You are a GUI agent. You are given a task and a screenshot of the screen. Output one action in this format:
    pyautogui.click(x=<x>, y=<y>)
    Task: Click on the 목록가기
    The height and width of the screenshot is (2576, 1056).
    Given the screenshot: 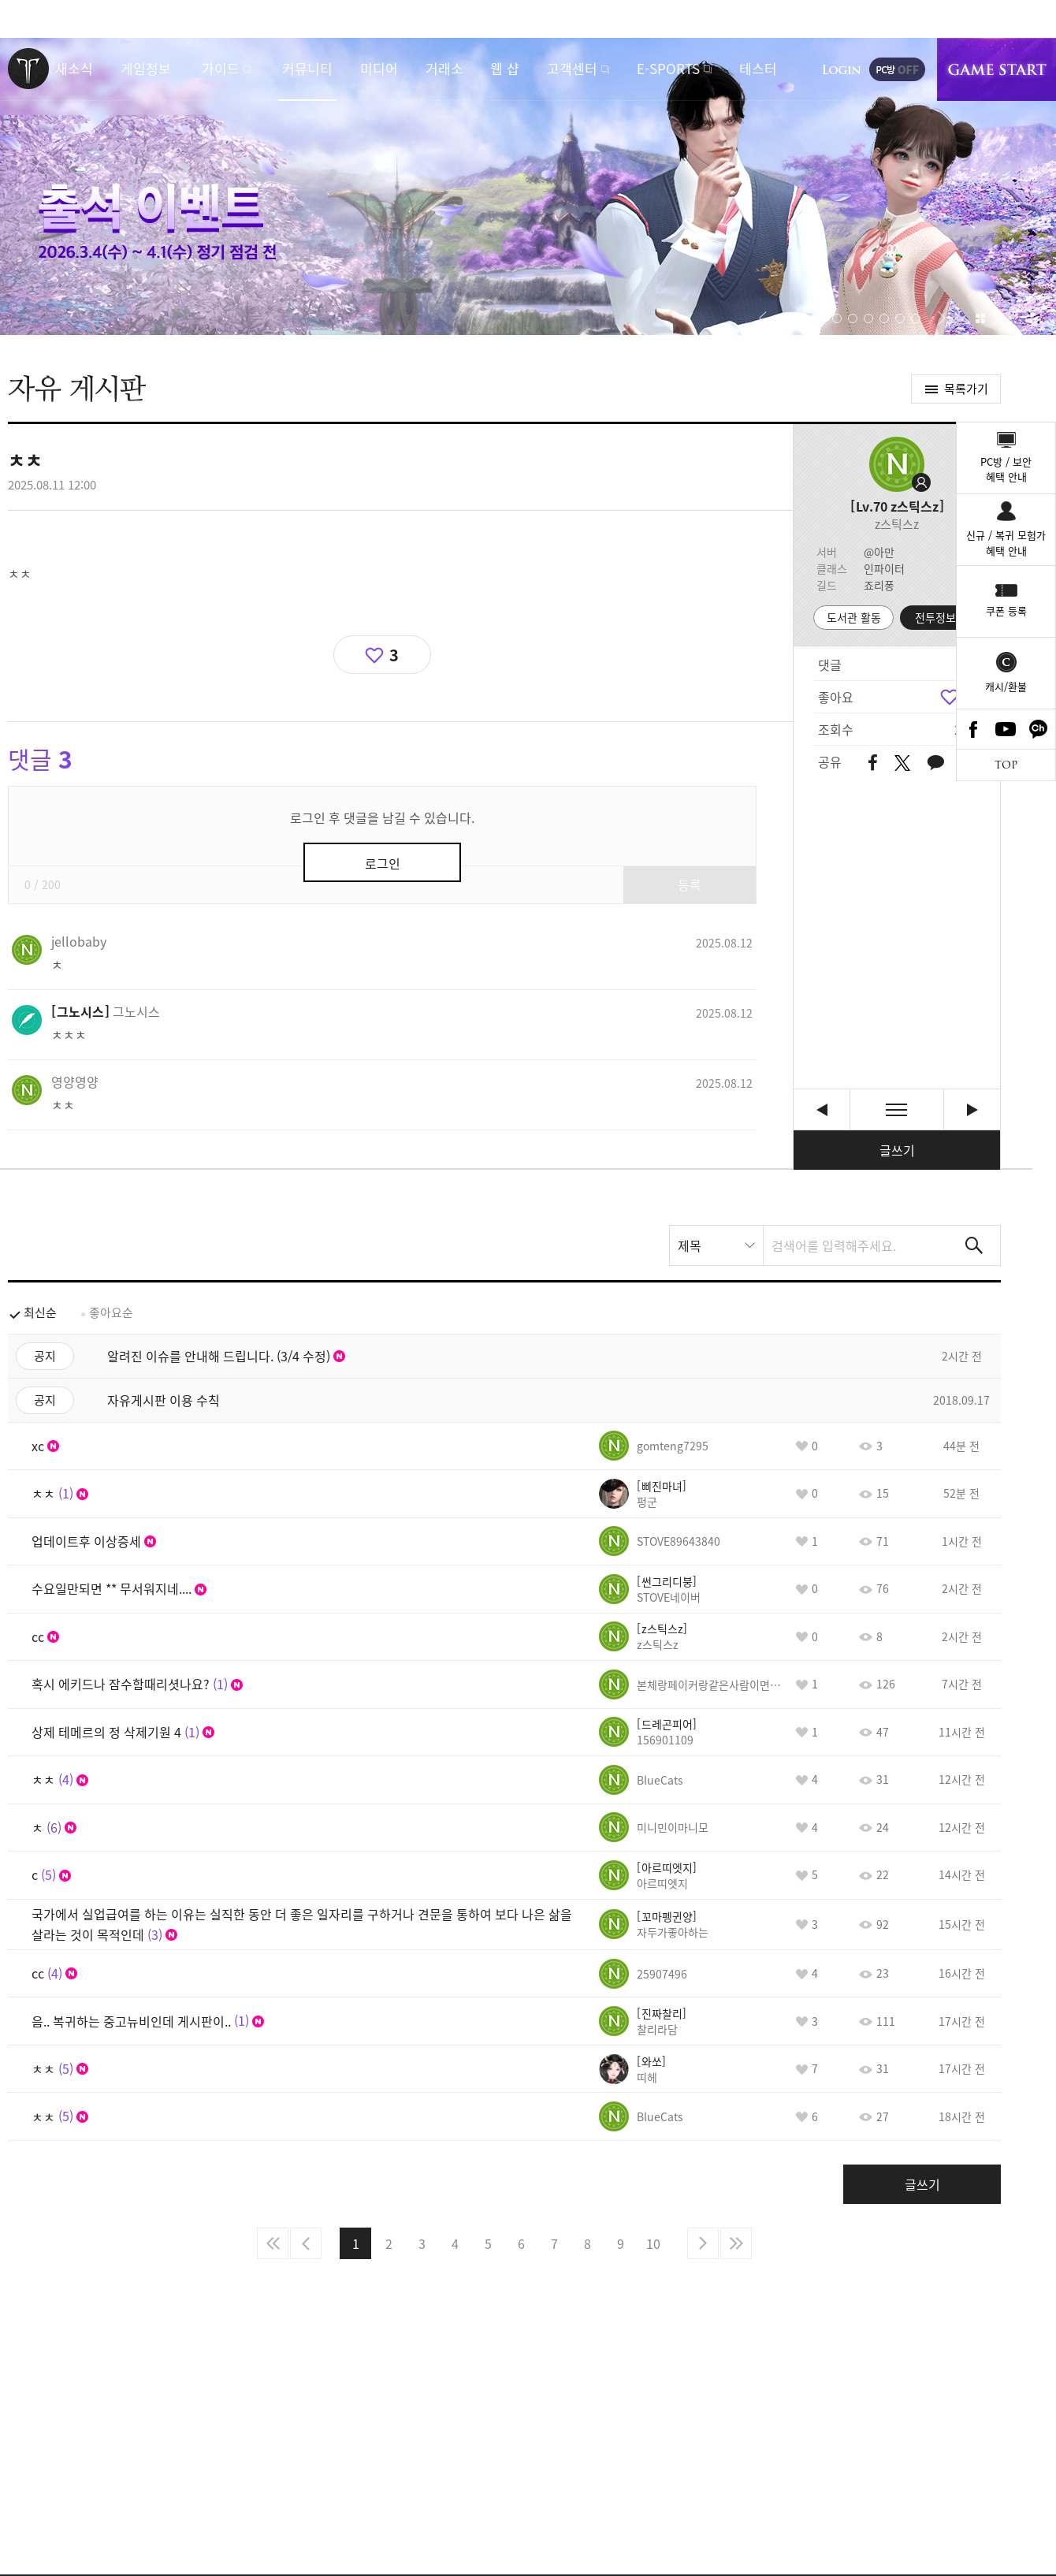 What is the action you would take?
    pyautogui.click(x=966, y=388)
    